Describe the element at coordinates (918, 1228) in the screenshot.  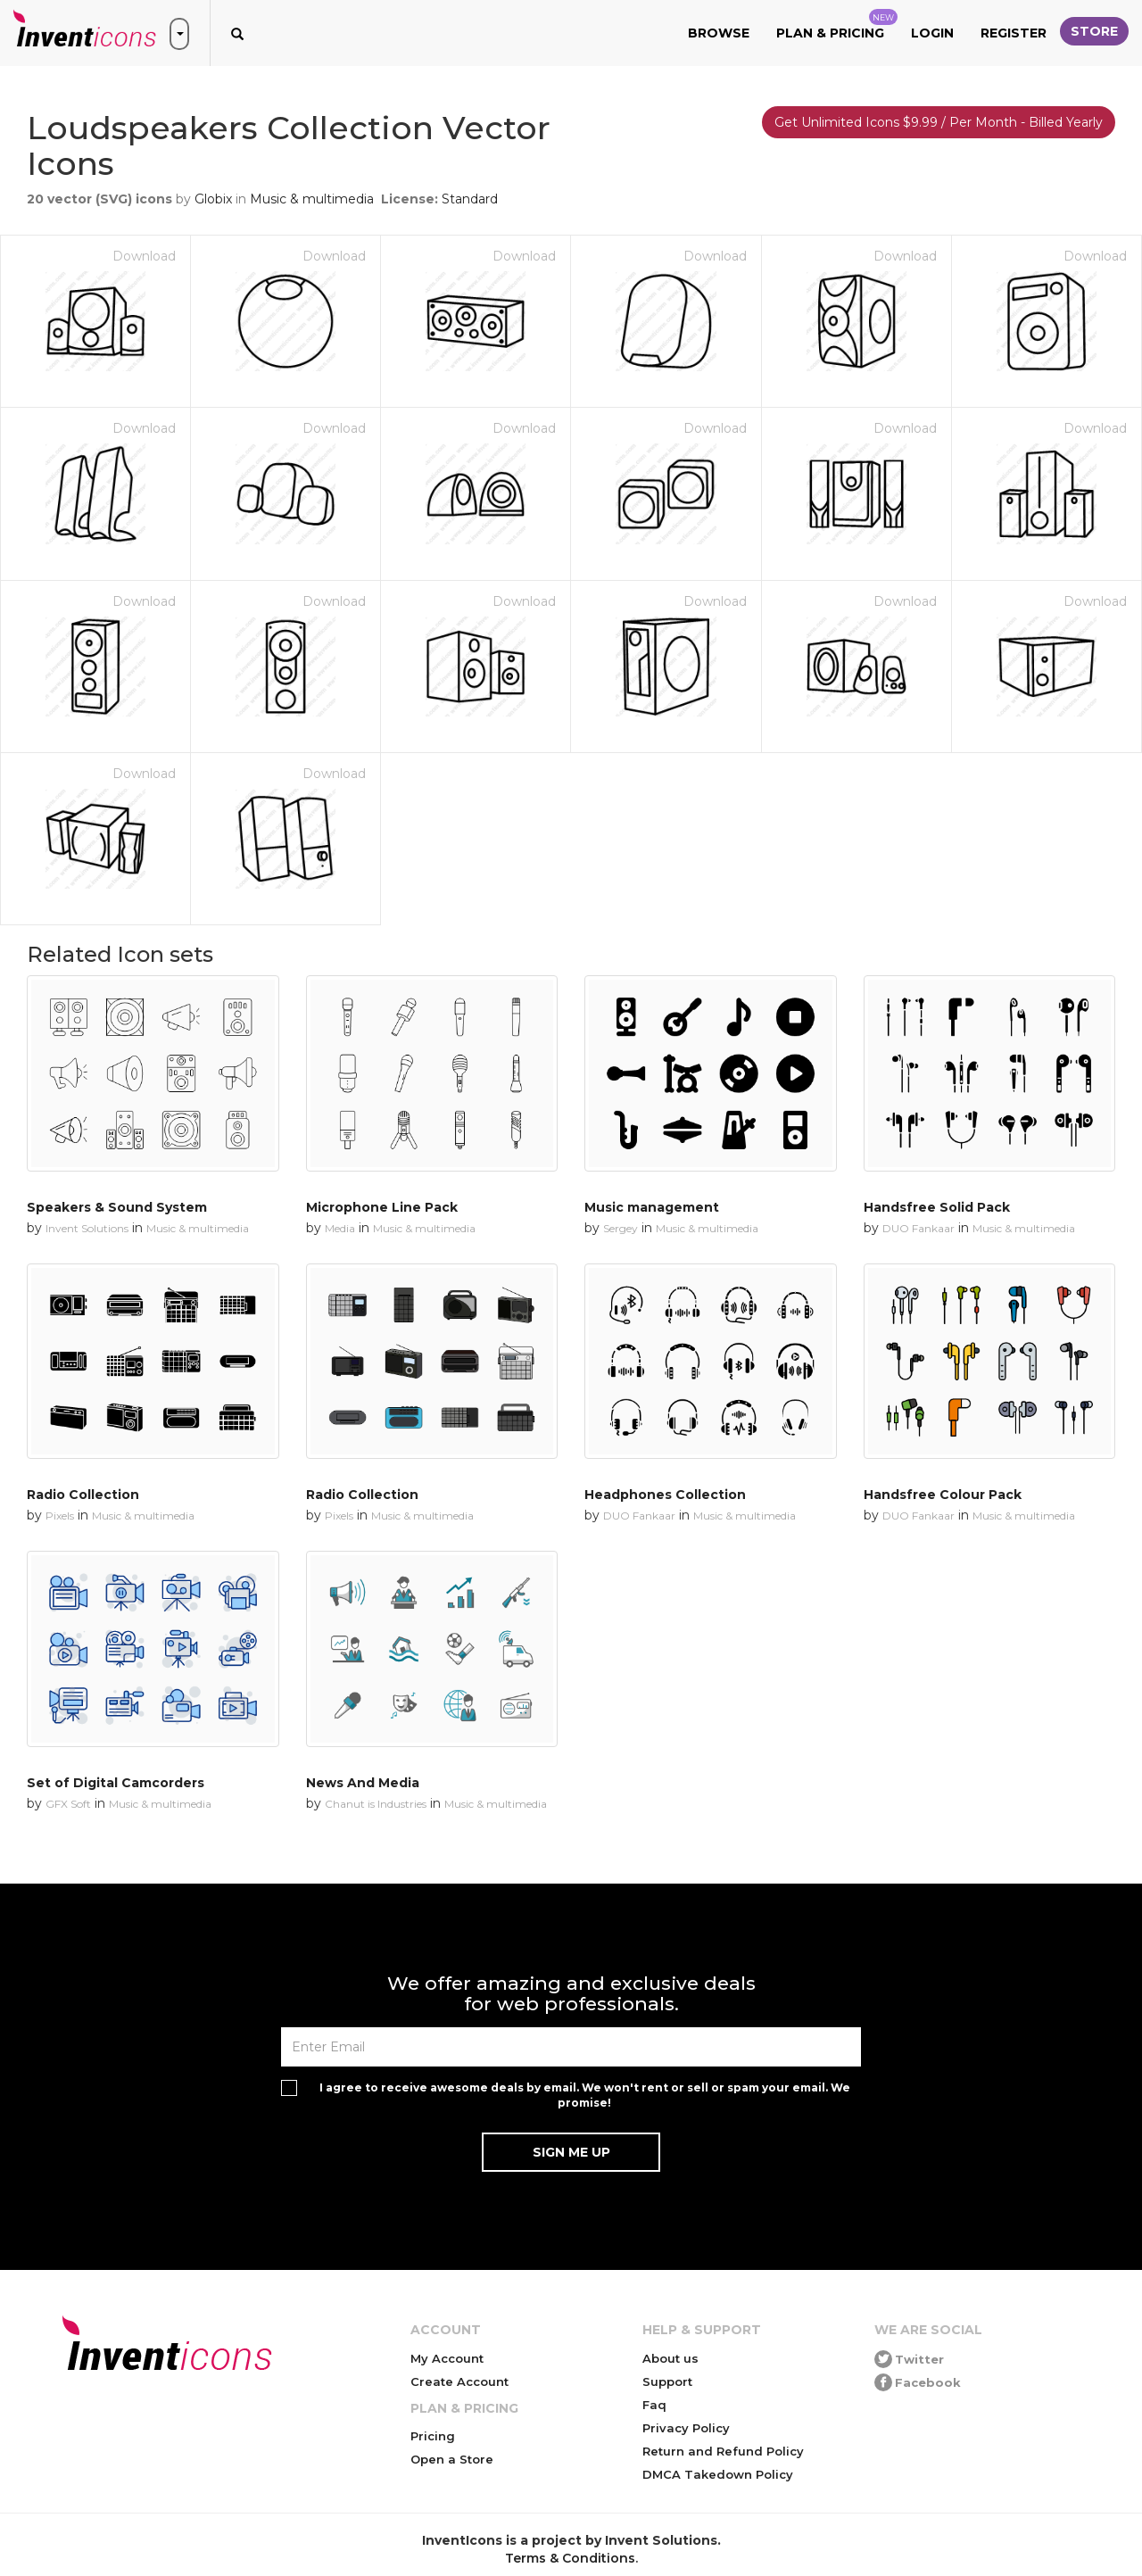
I see `DUO Fankaar` at that location.